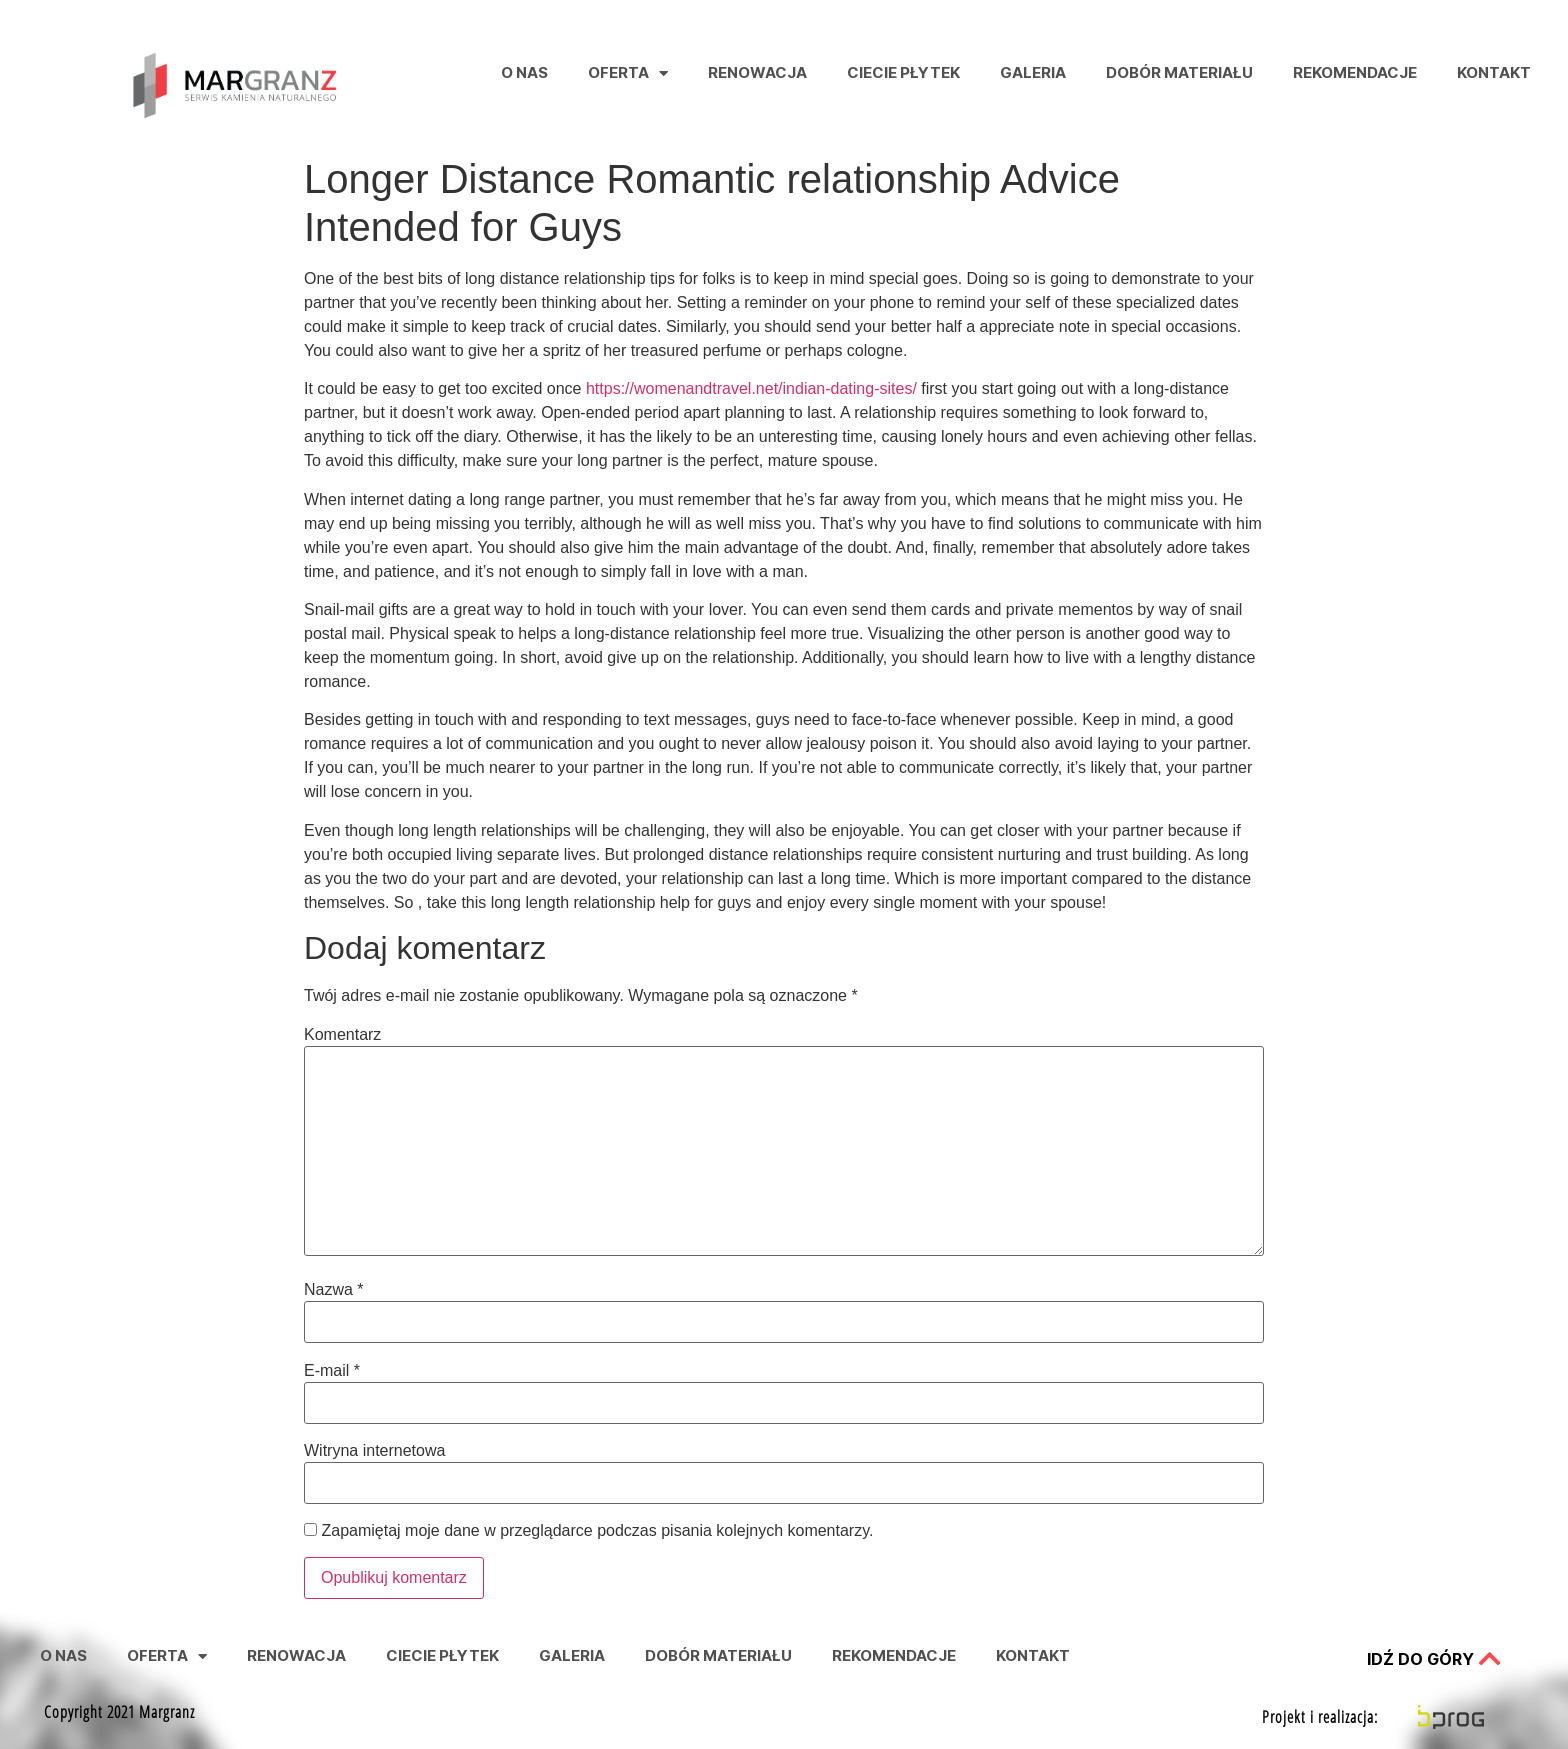  I want to click on Dobór Materiału, so click(1179, 72).